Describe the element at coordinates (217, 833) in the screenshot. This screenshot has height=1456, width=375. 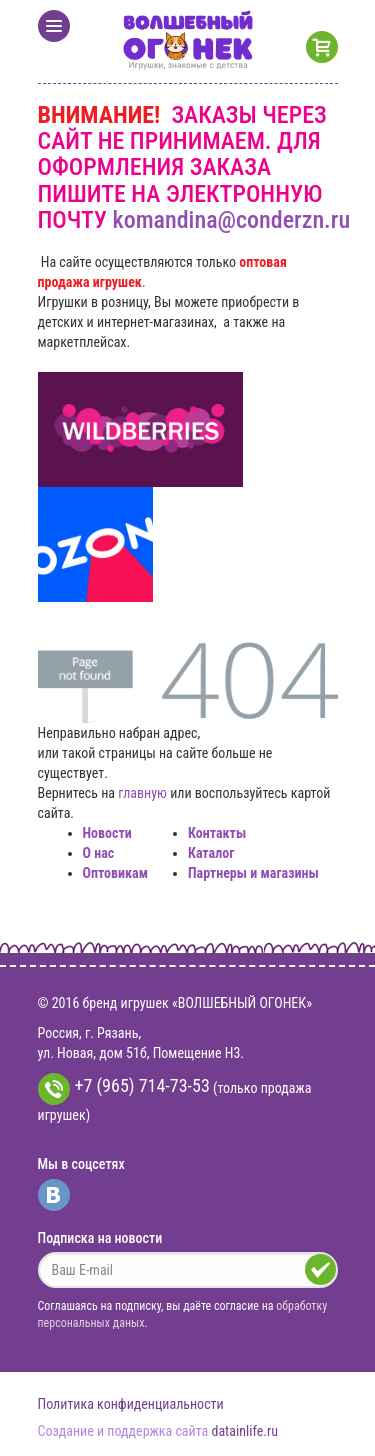
I see `Контакты` at that location.